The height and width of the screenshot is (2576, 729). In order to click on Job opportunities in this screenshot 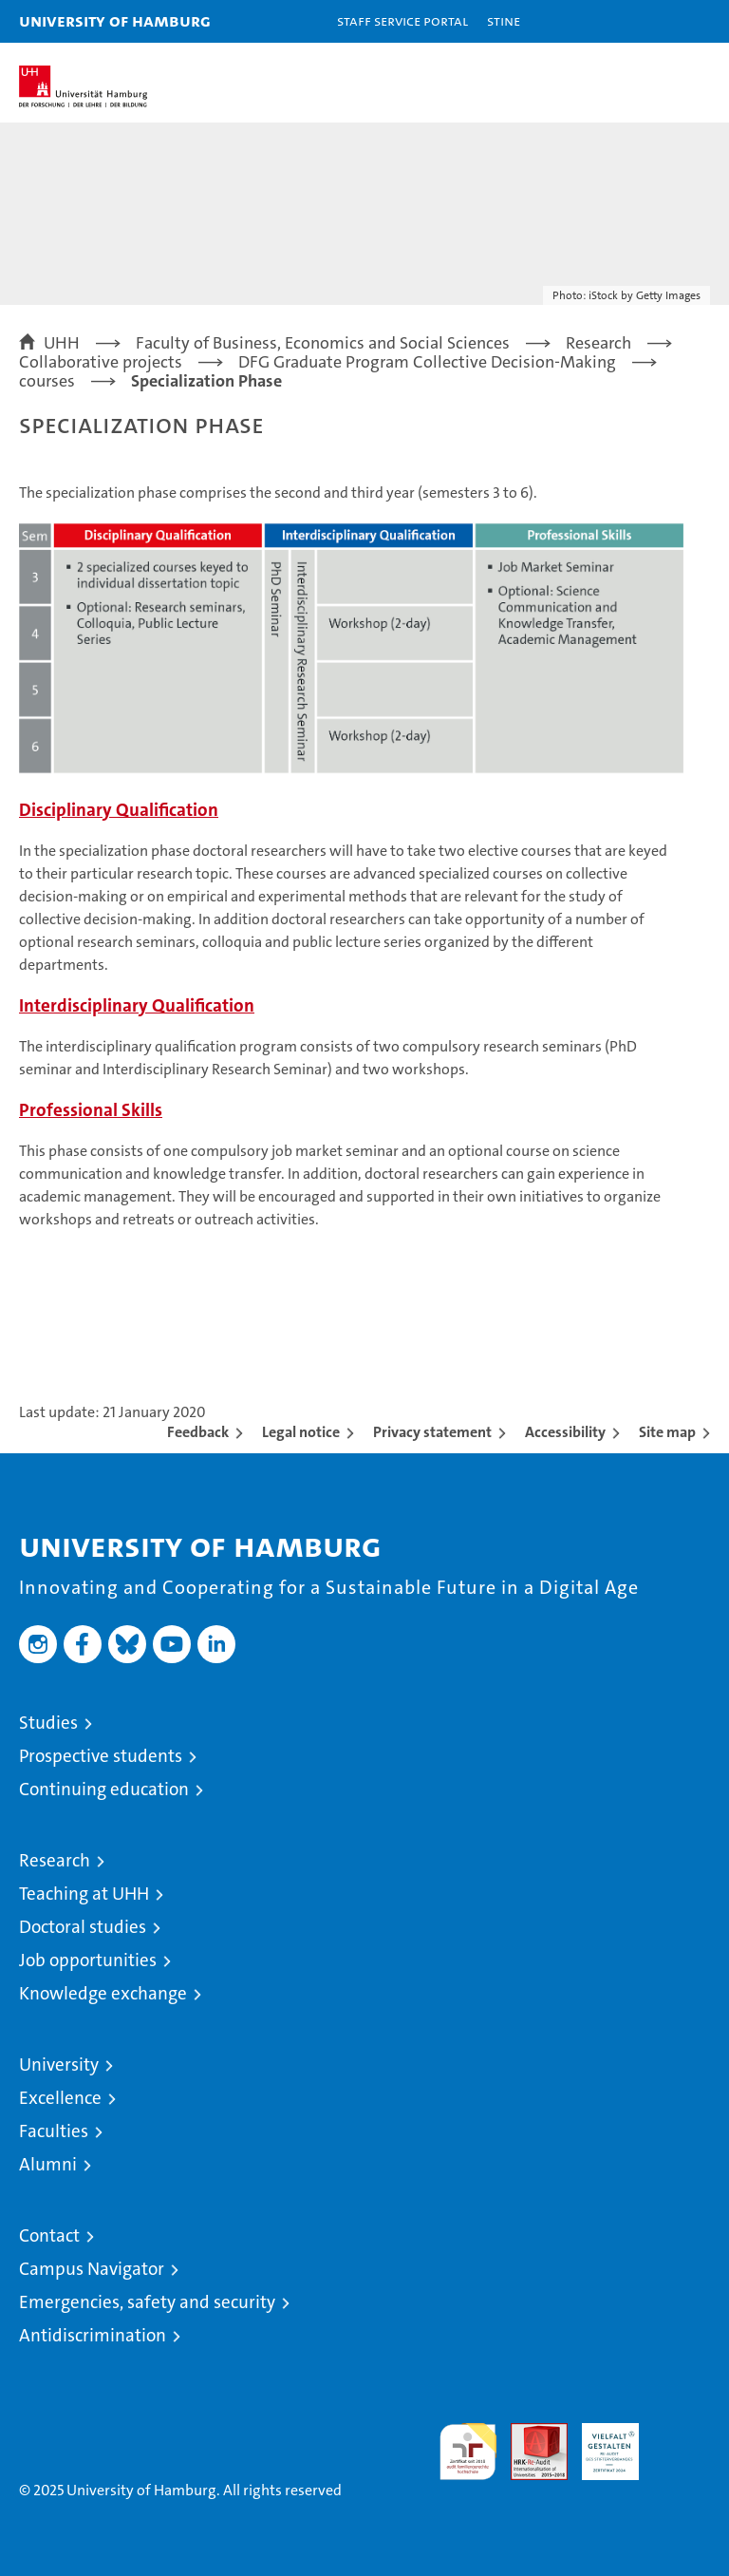, I will do `click(88, 1960)`.